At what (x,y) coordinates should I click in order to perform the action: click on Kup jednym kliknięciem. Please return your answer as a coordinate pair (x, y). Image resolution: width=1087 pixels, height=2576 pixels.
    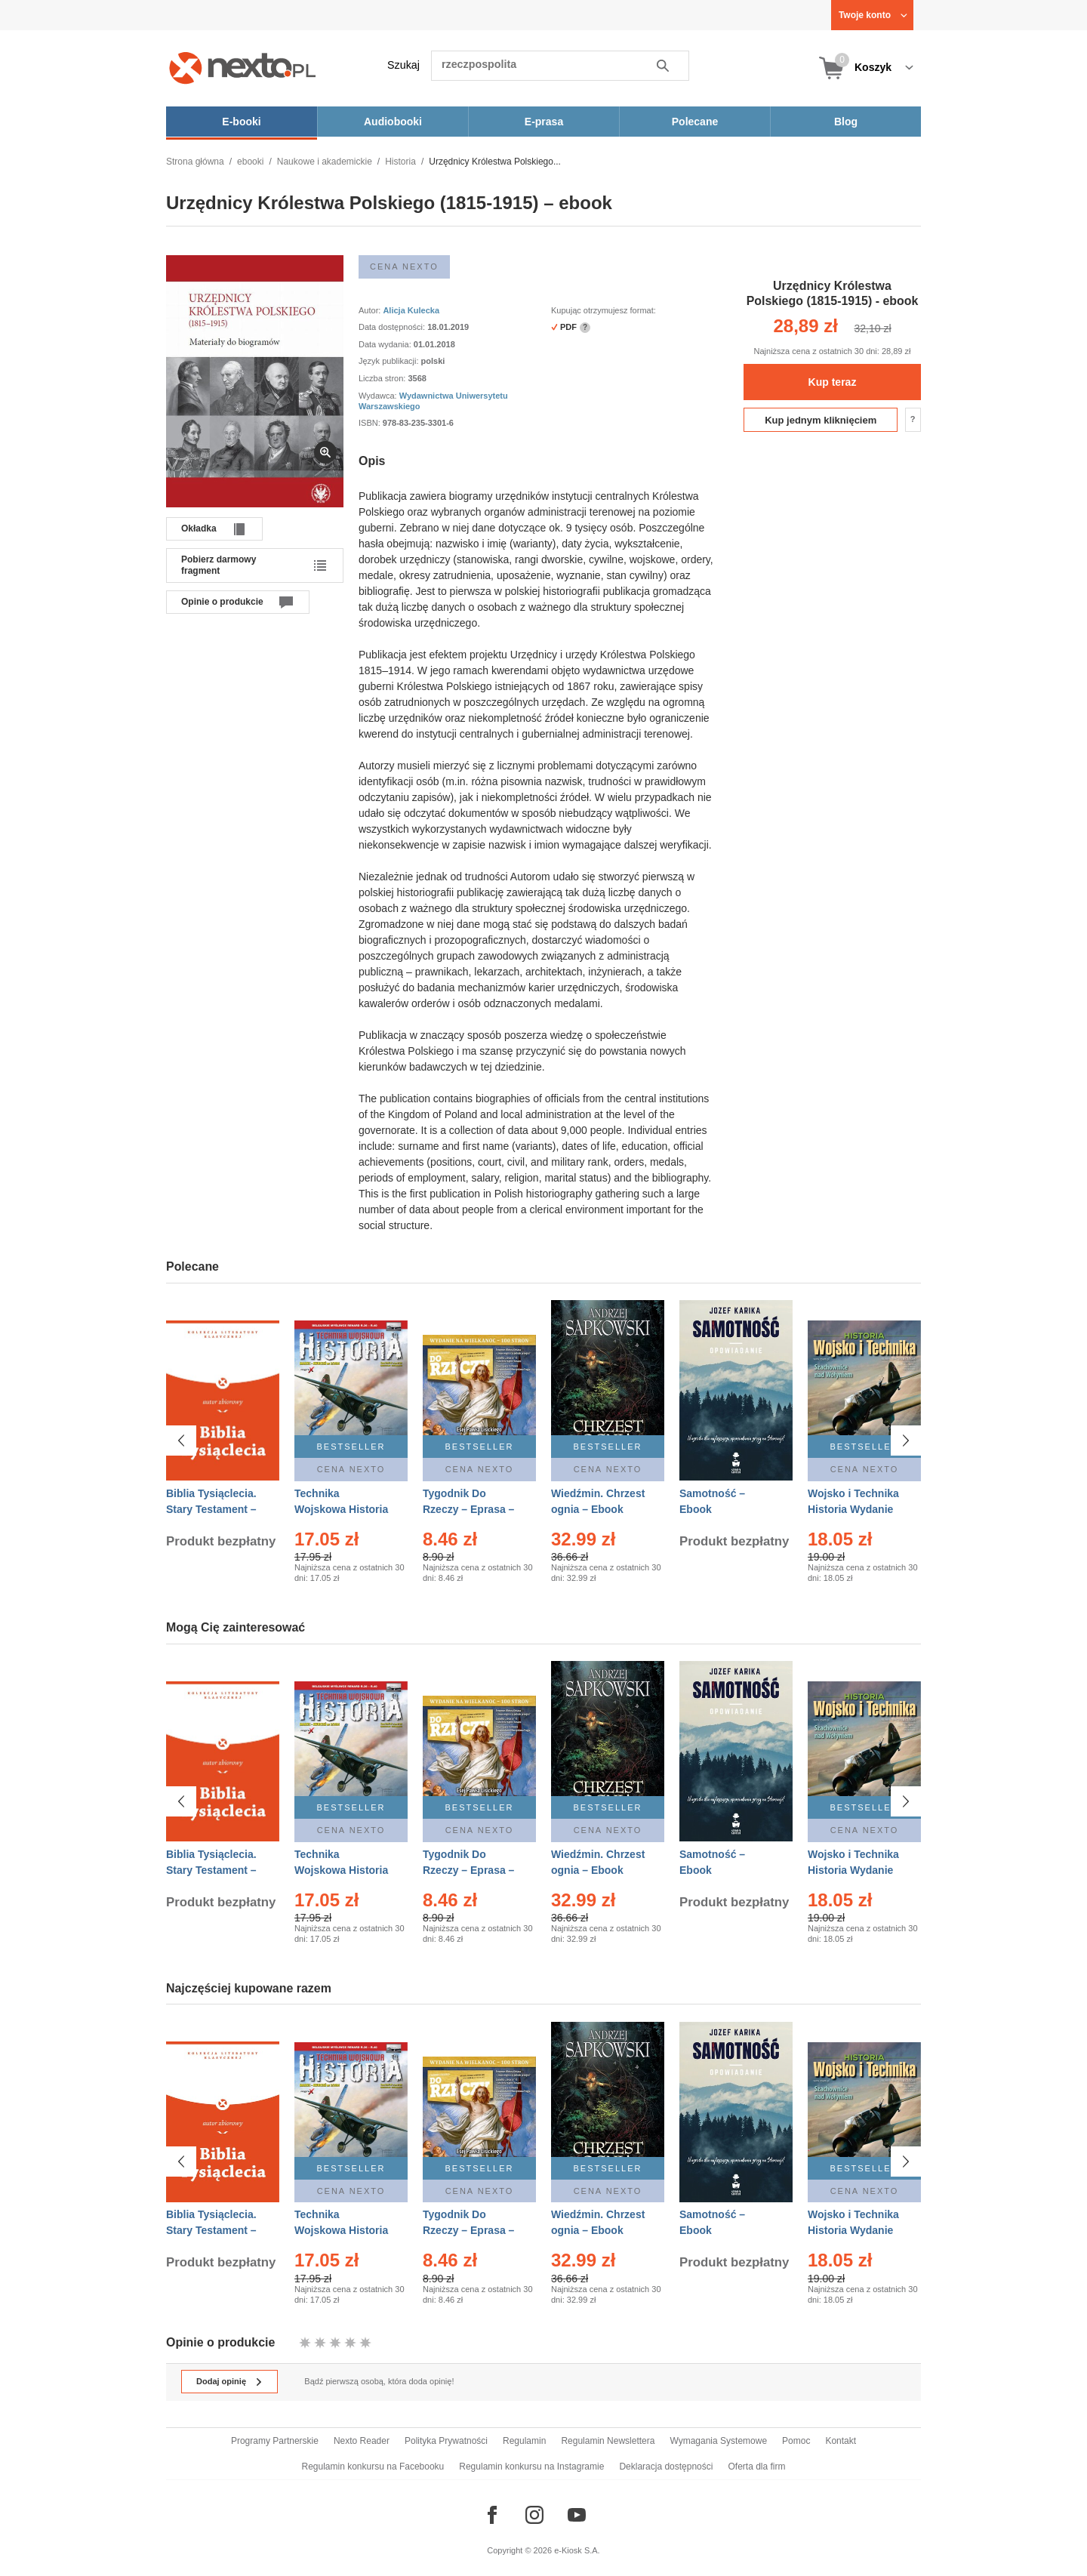
    Looking at the image, I should click on (820, 420).